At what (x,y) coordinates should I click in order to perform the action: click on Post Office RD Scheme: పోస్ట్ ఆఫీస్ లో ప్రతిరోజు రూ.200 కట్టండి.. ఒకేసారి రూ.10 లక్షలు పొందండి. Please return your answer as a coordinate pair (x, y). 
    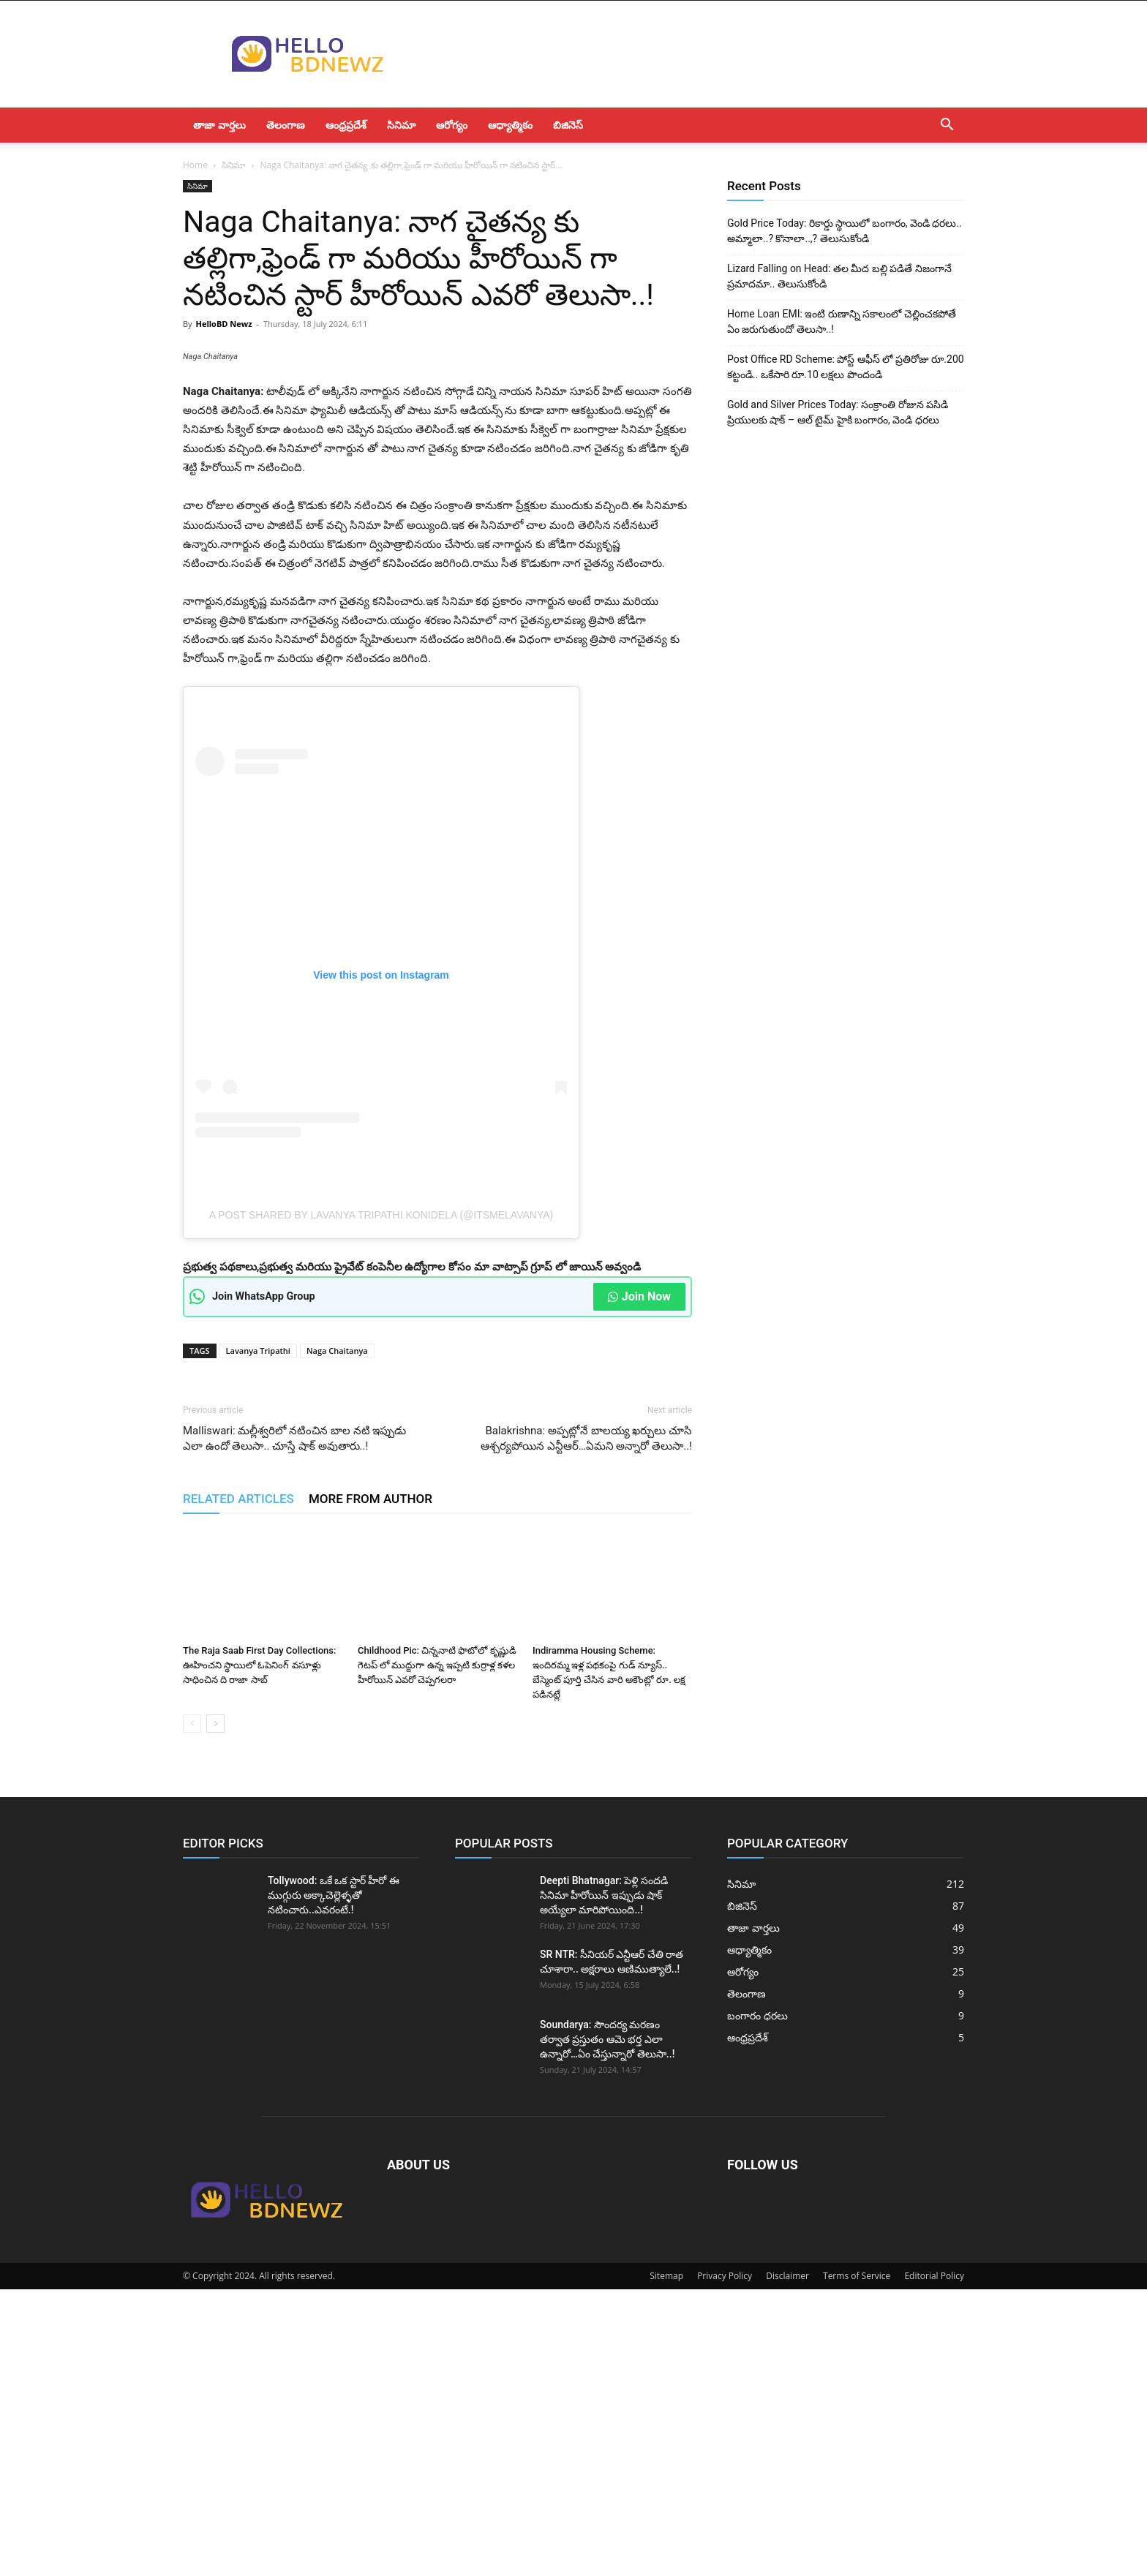
    Looking at the image, I should click on (845, 366).